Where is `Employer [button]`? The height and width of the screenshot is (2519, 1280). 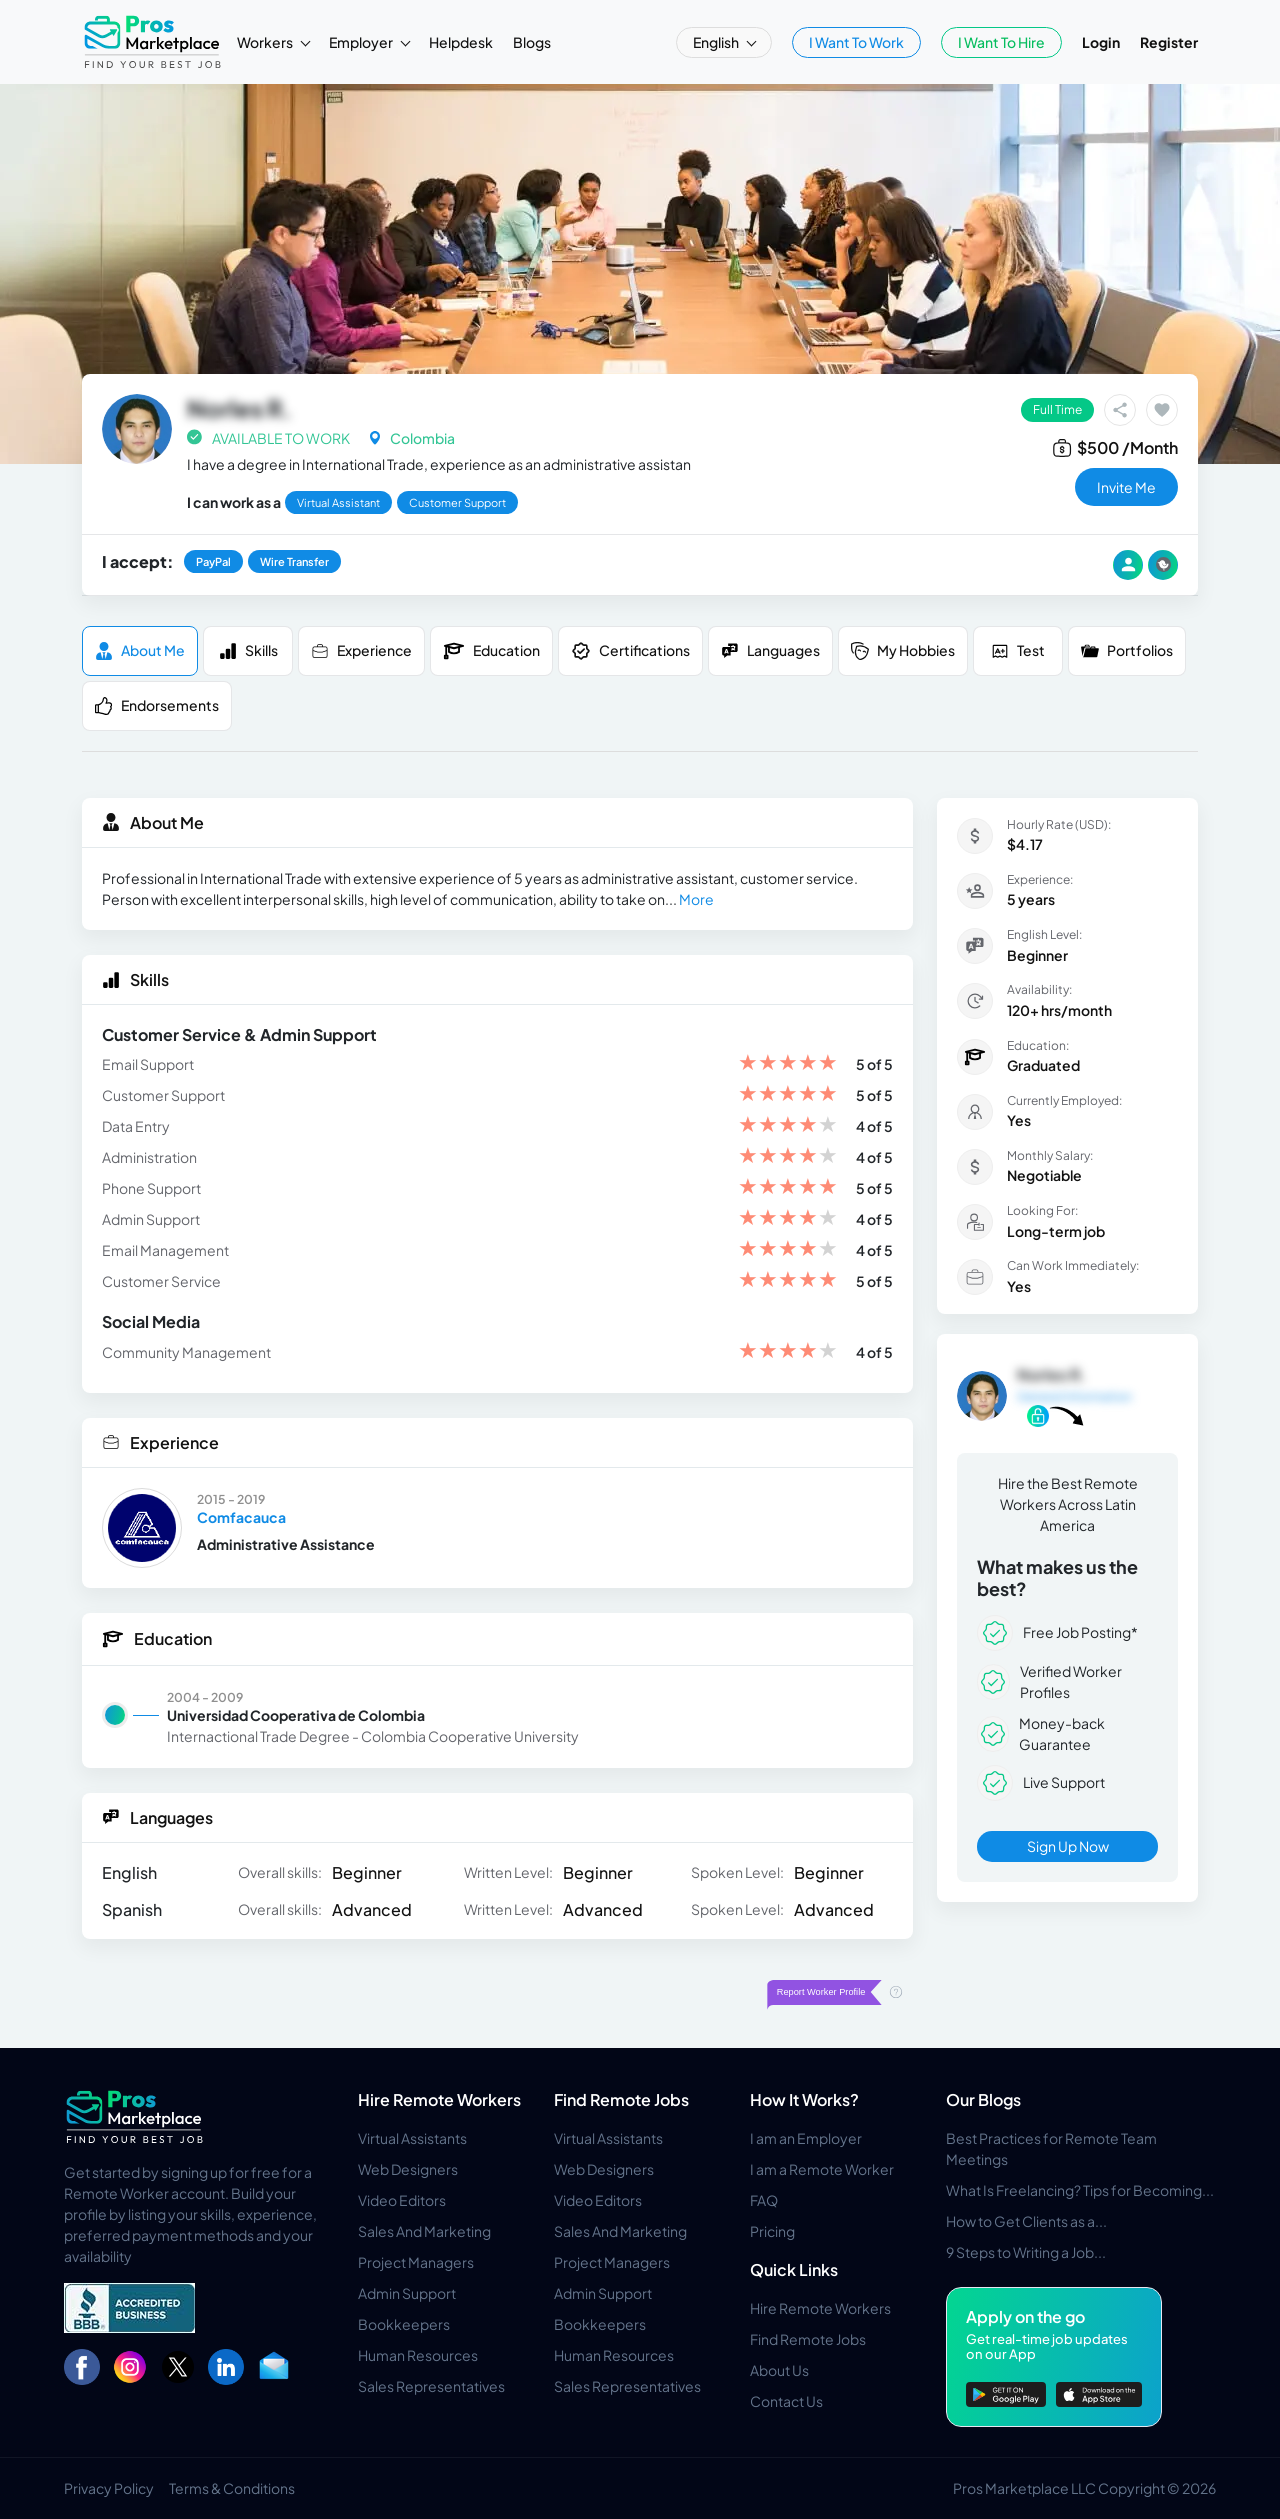
Employer [button] is located at coordinates (362, 42).